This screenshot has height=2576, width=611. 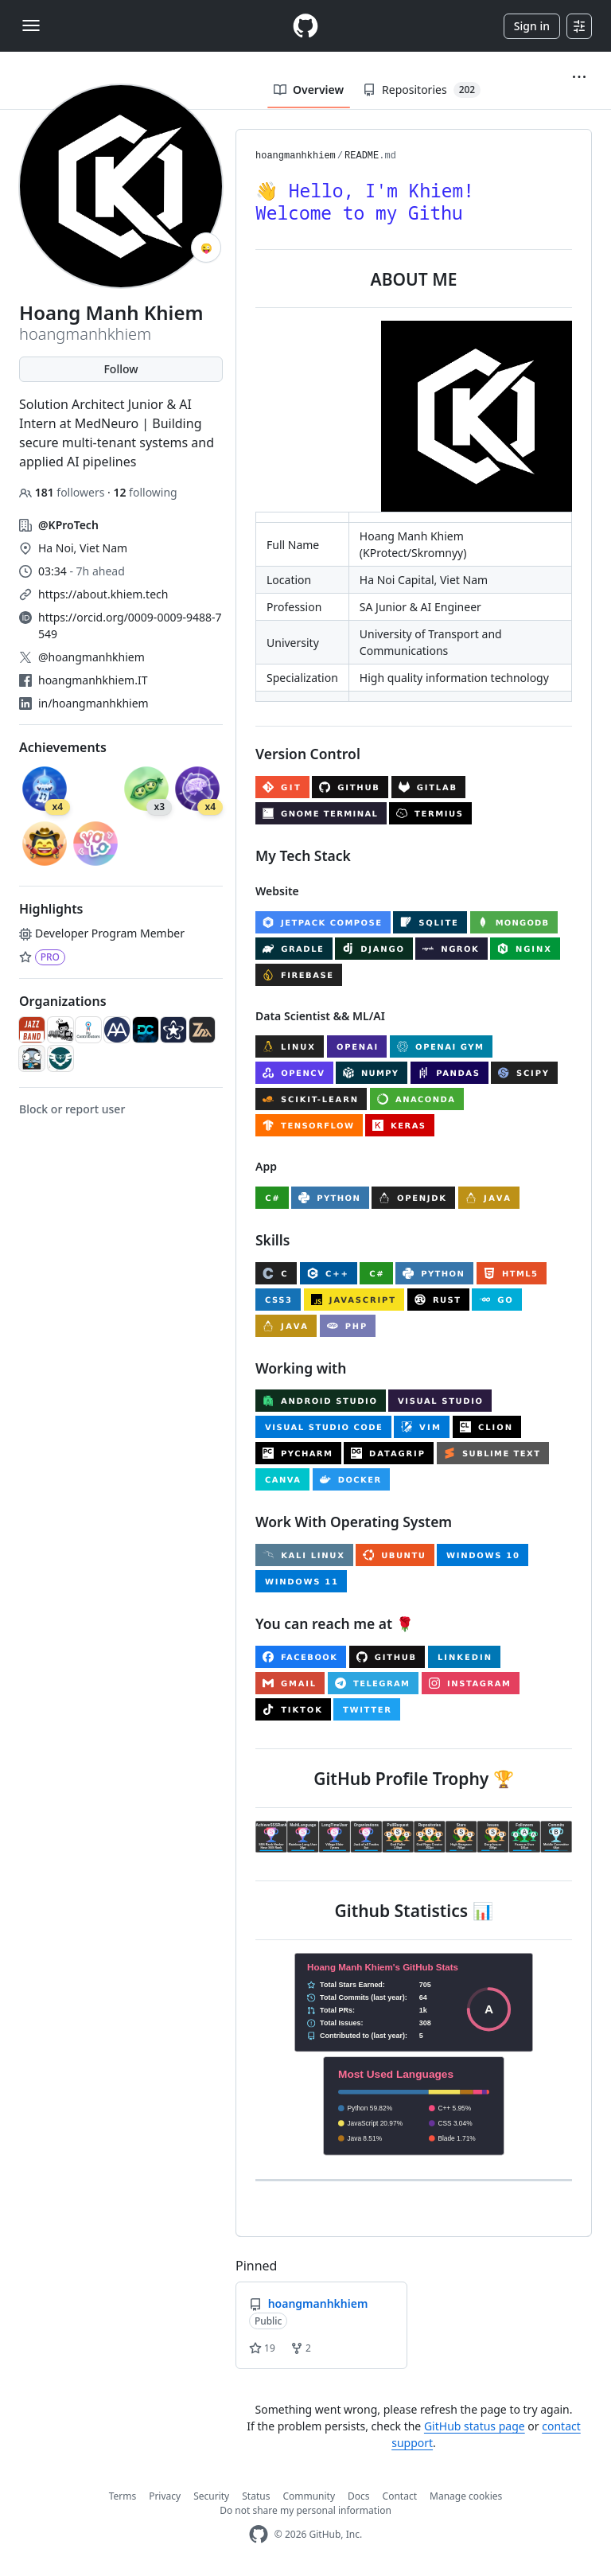 I want to click on Repositories, so click(x=422, y=90).